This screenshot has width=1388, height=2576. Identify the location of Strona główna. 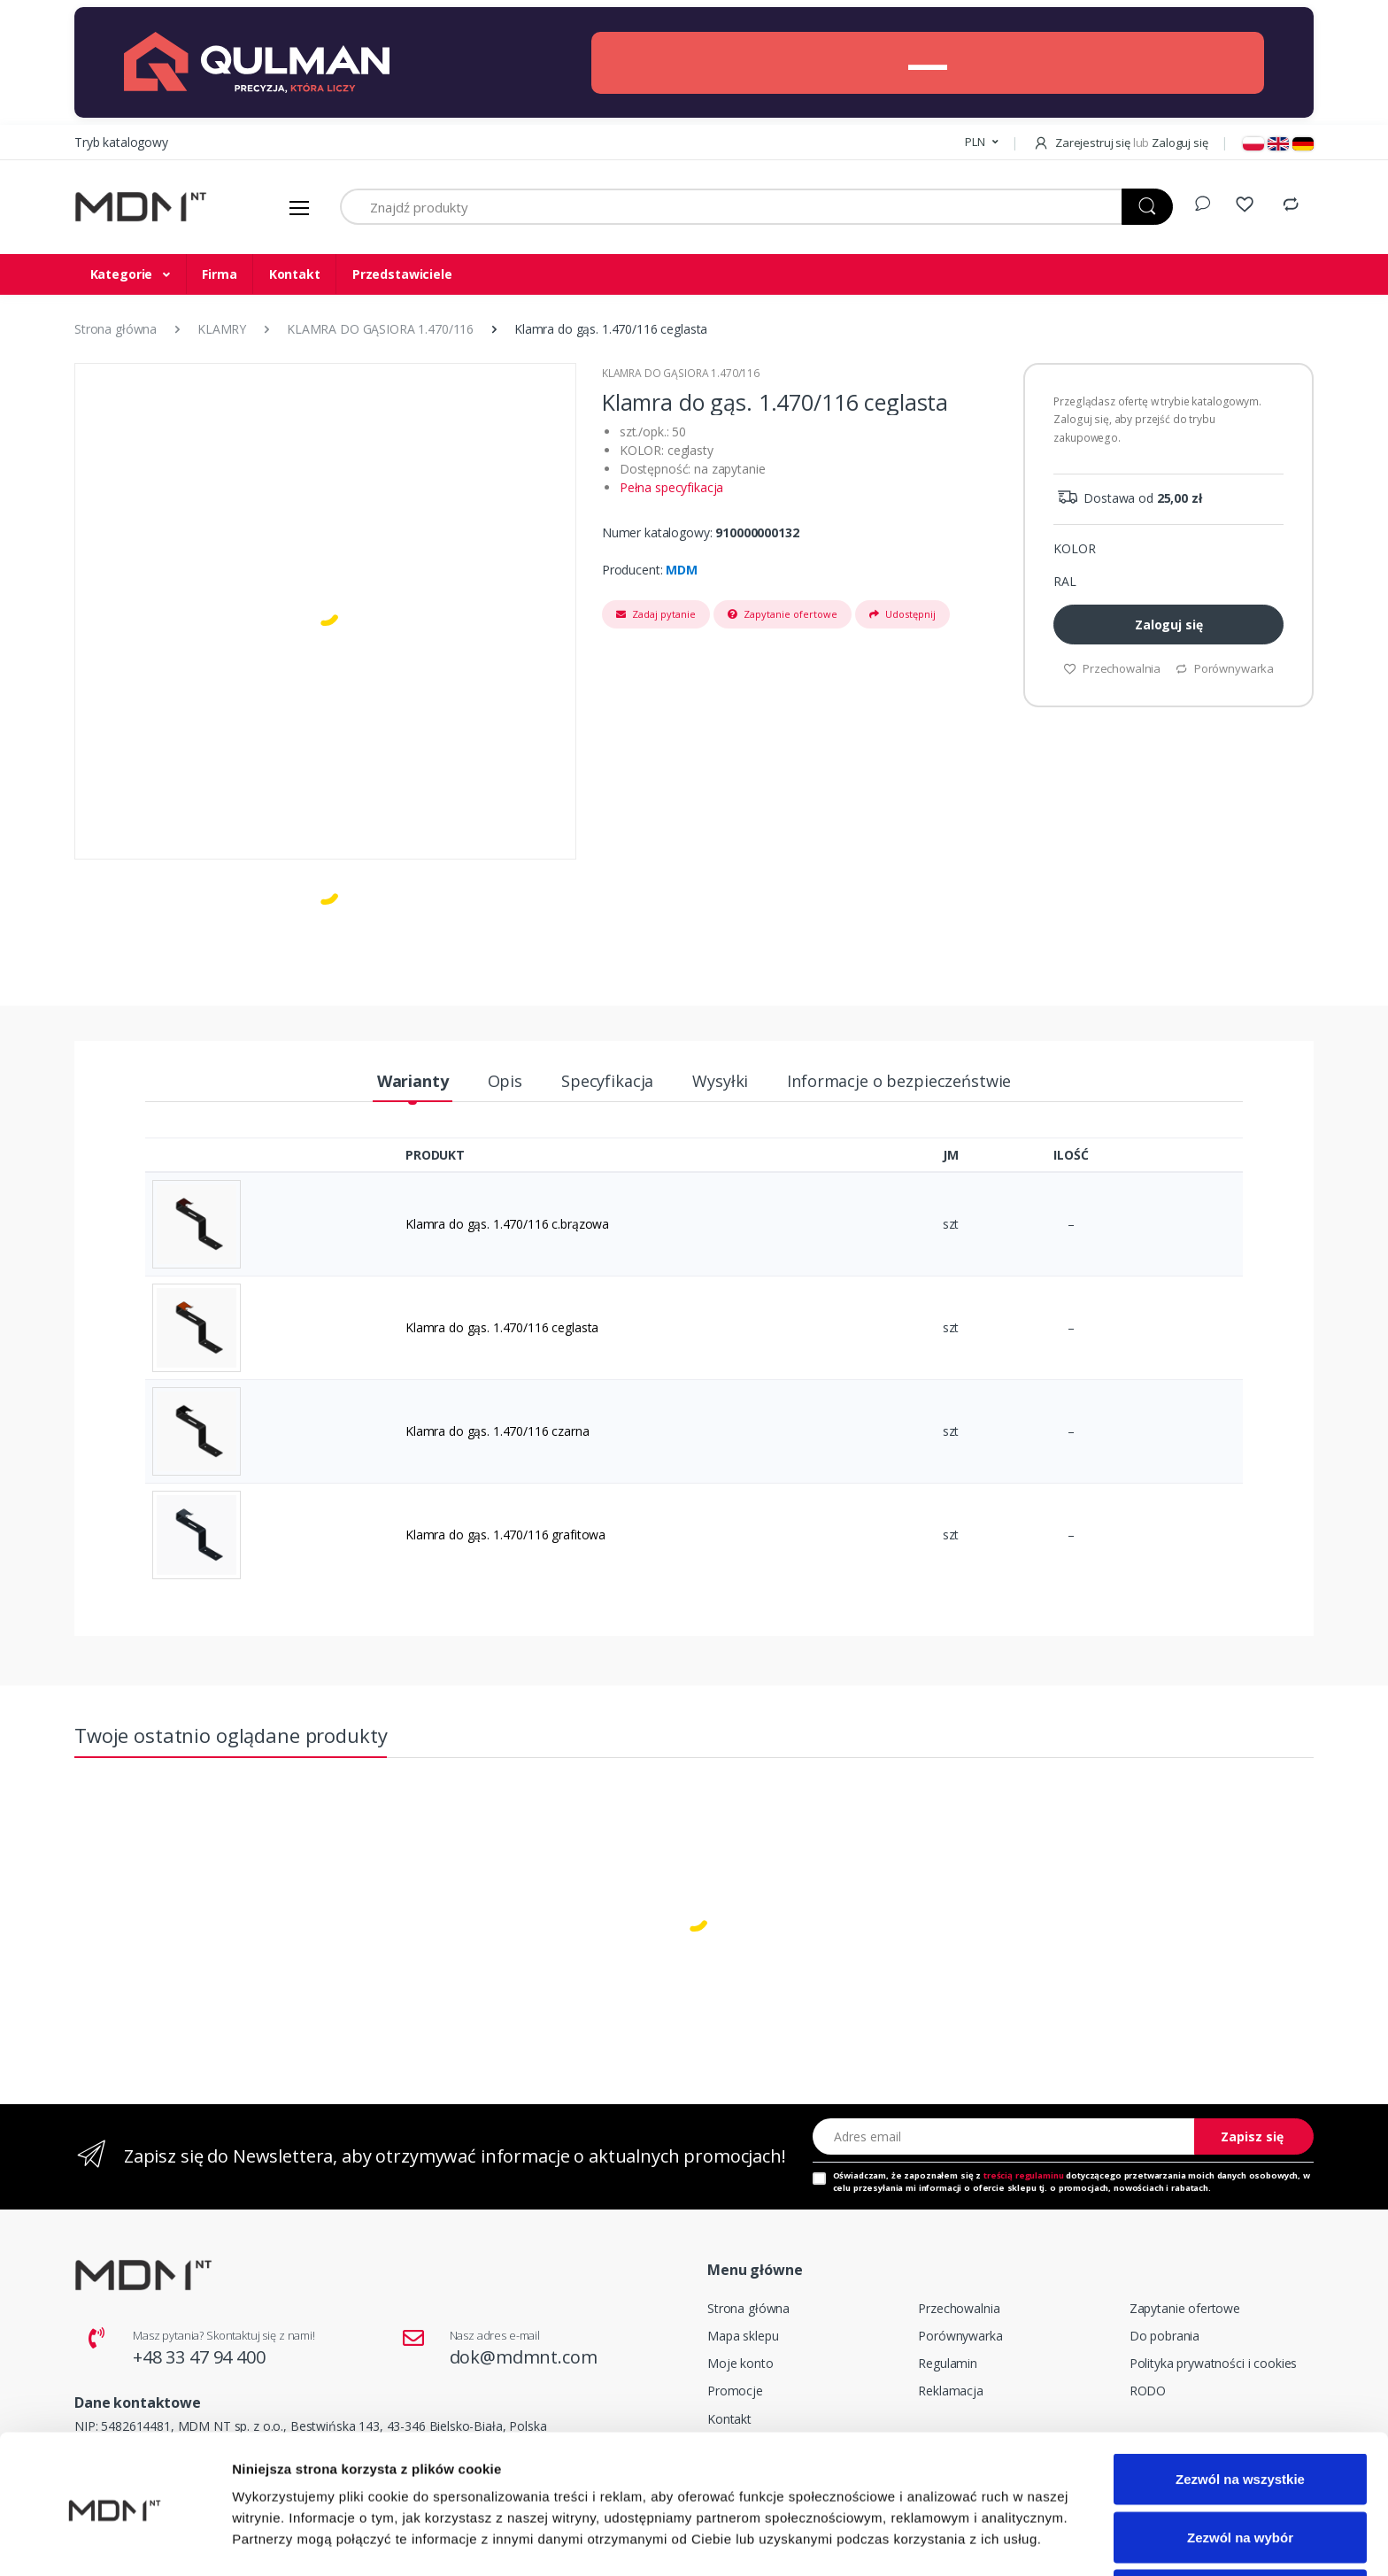
(748, 2308).